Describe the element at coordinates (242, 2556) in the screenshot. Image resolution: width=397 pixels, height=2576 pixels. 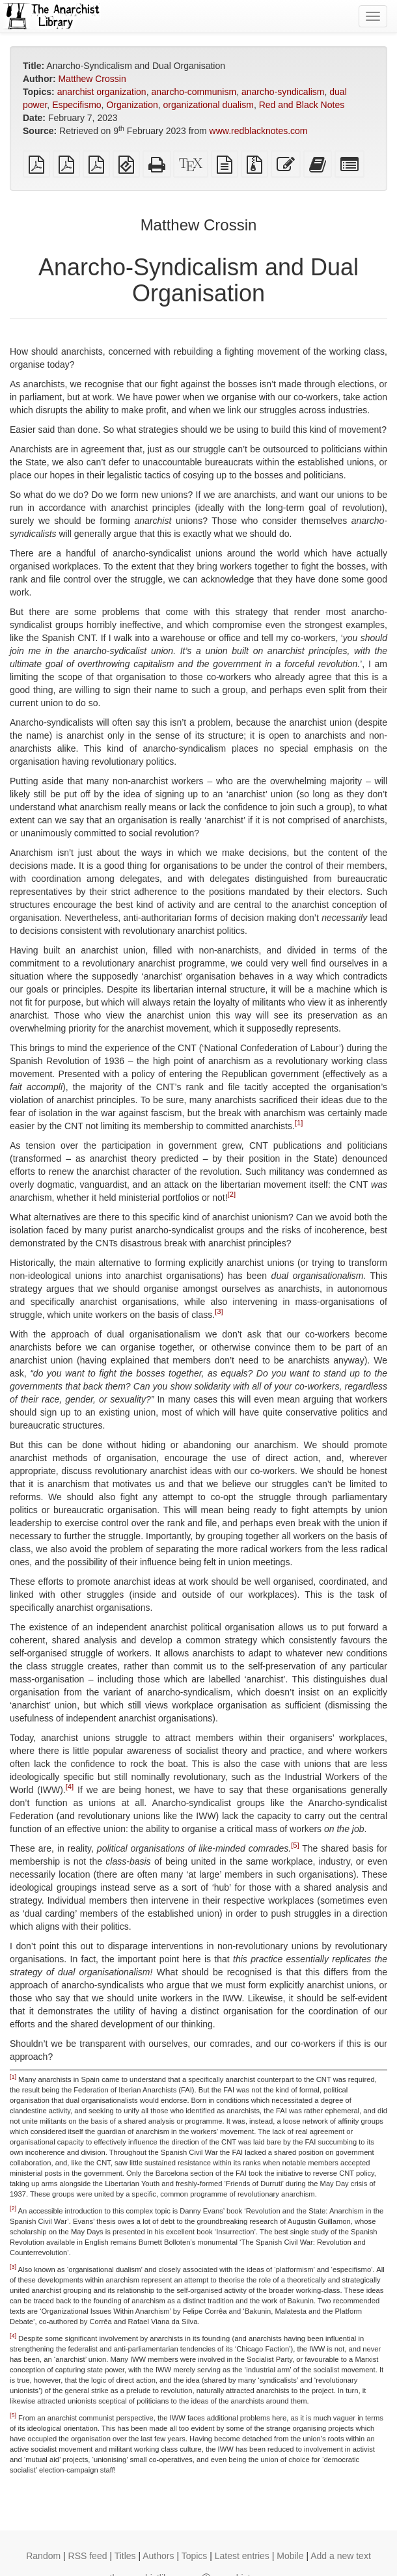
I see `Latest entries` at that location.